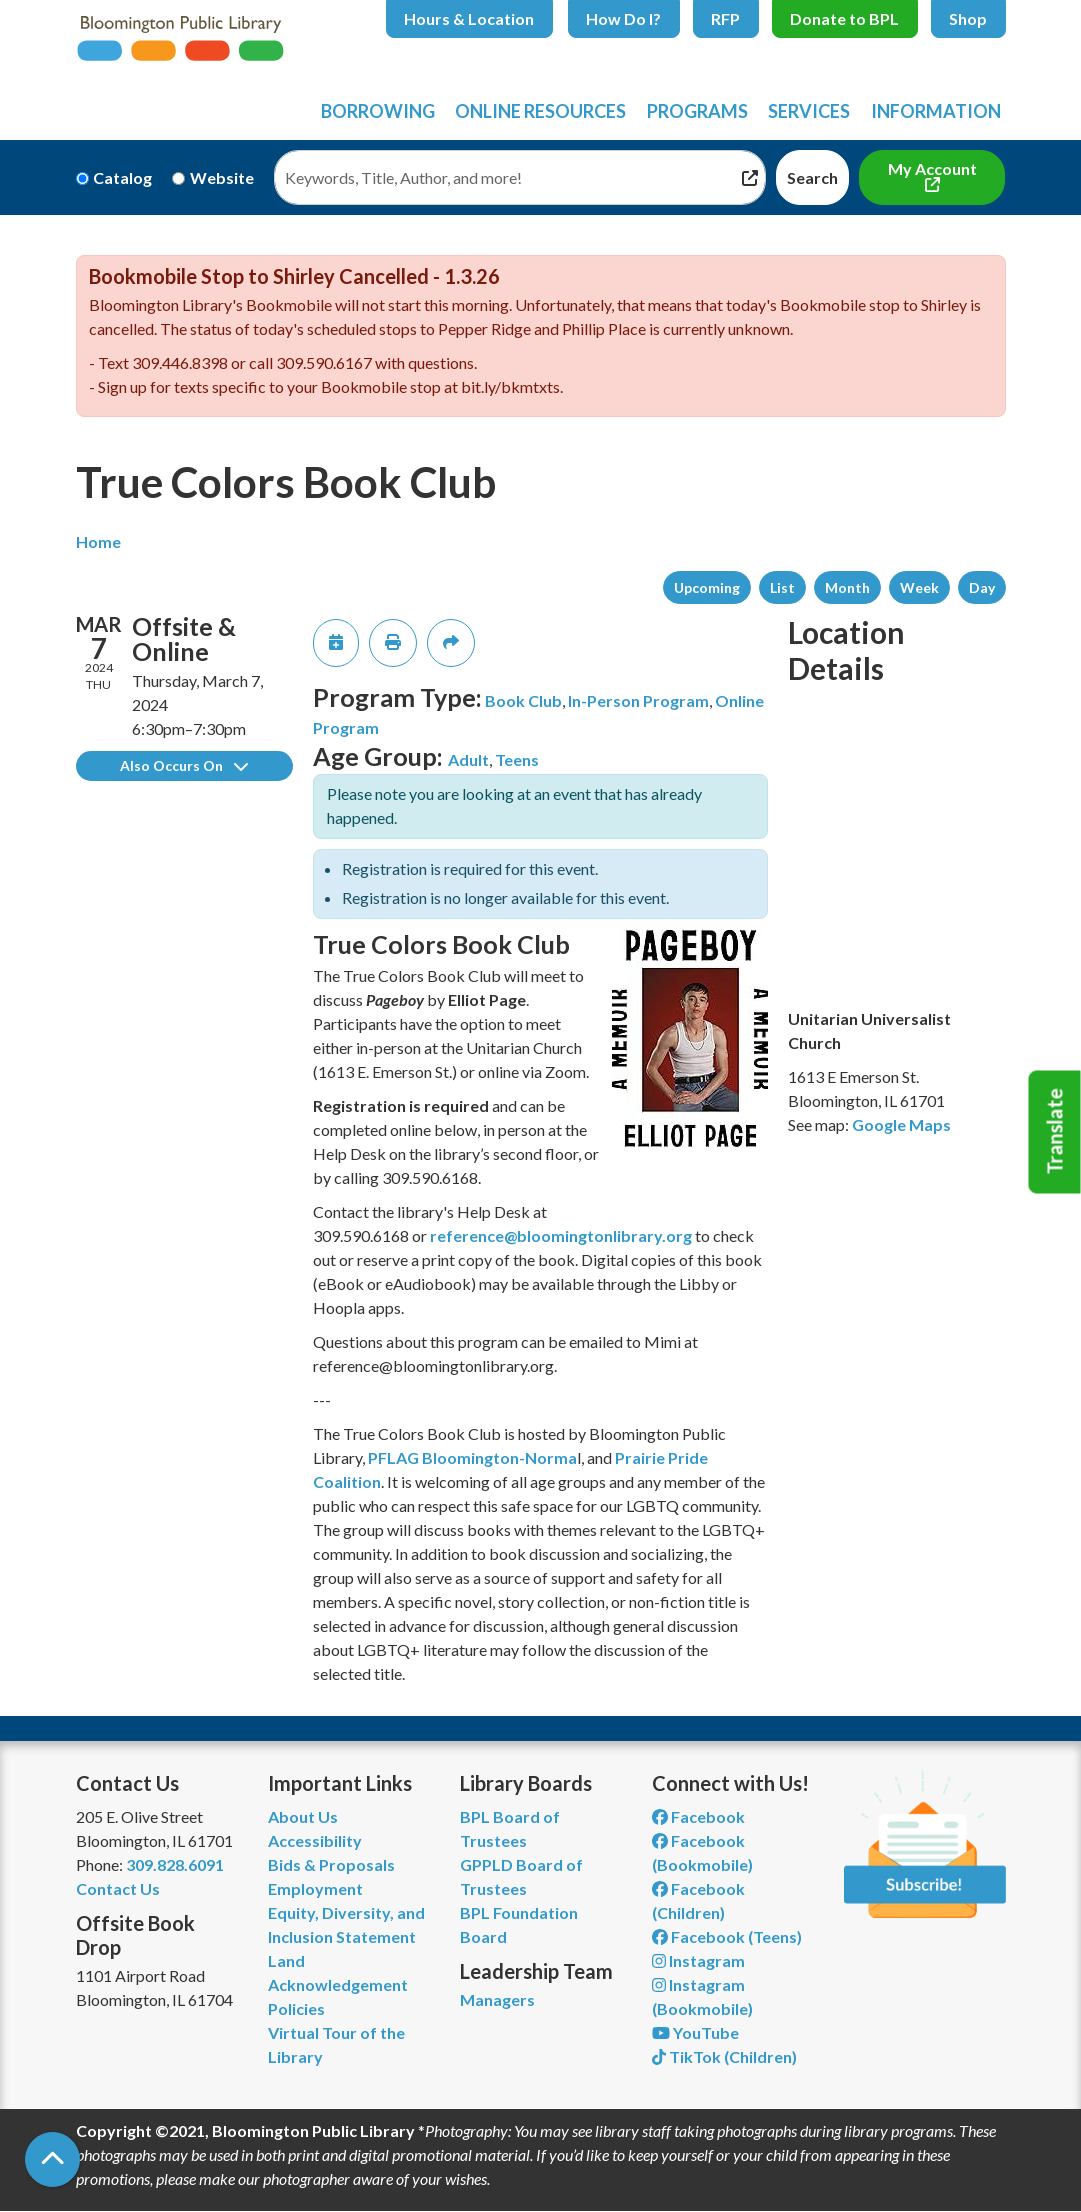  I want to click on Catalog, so click(122, 177).